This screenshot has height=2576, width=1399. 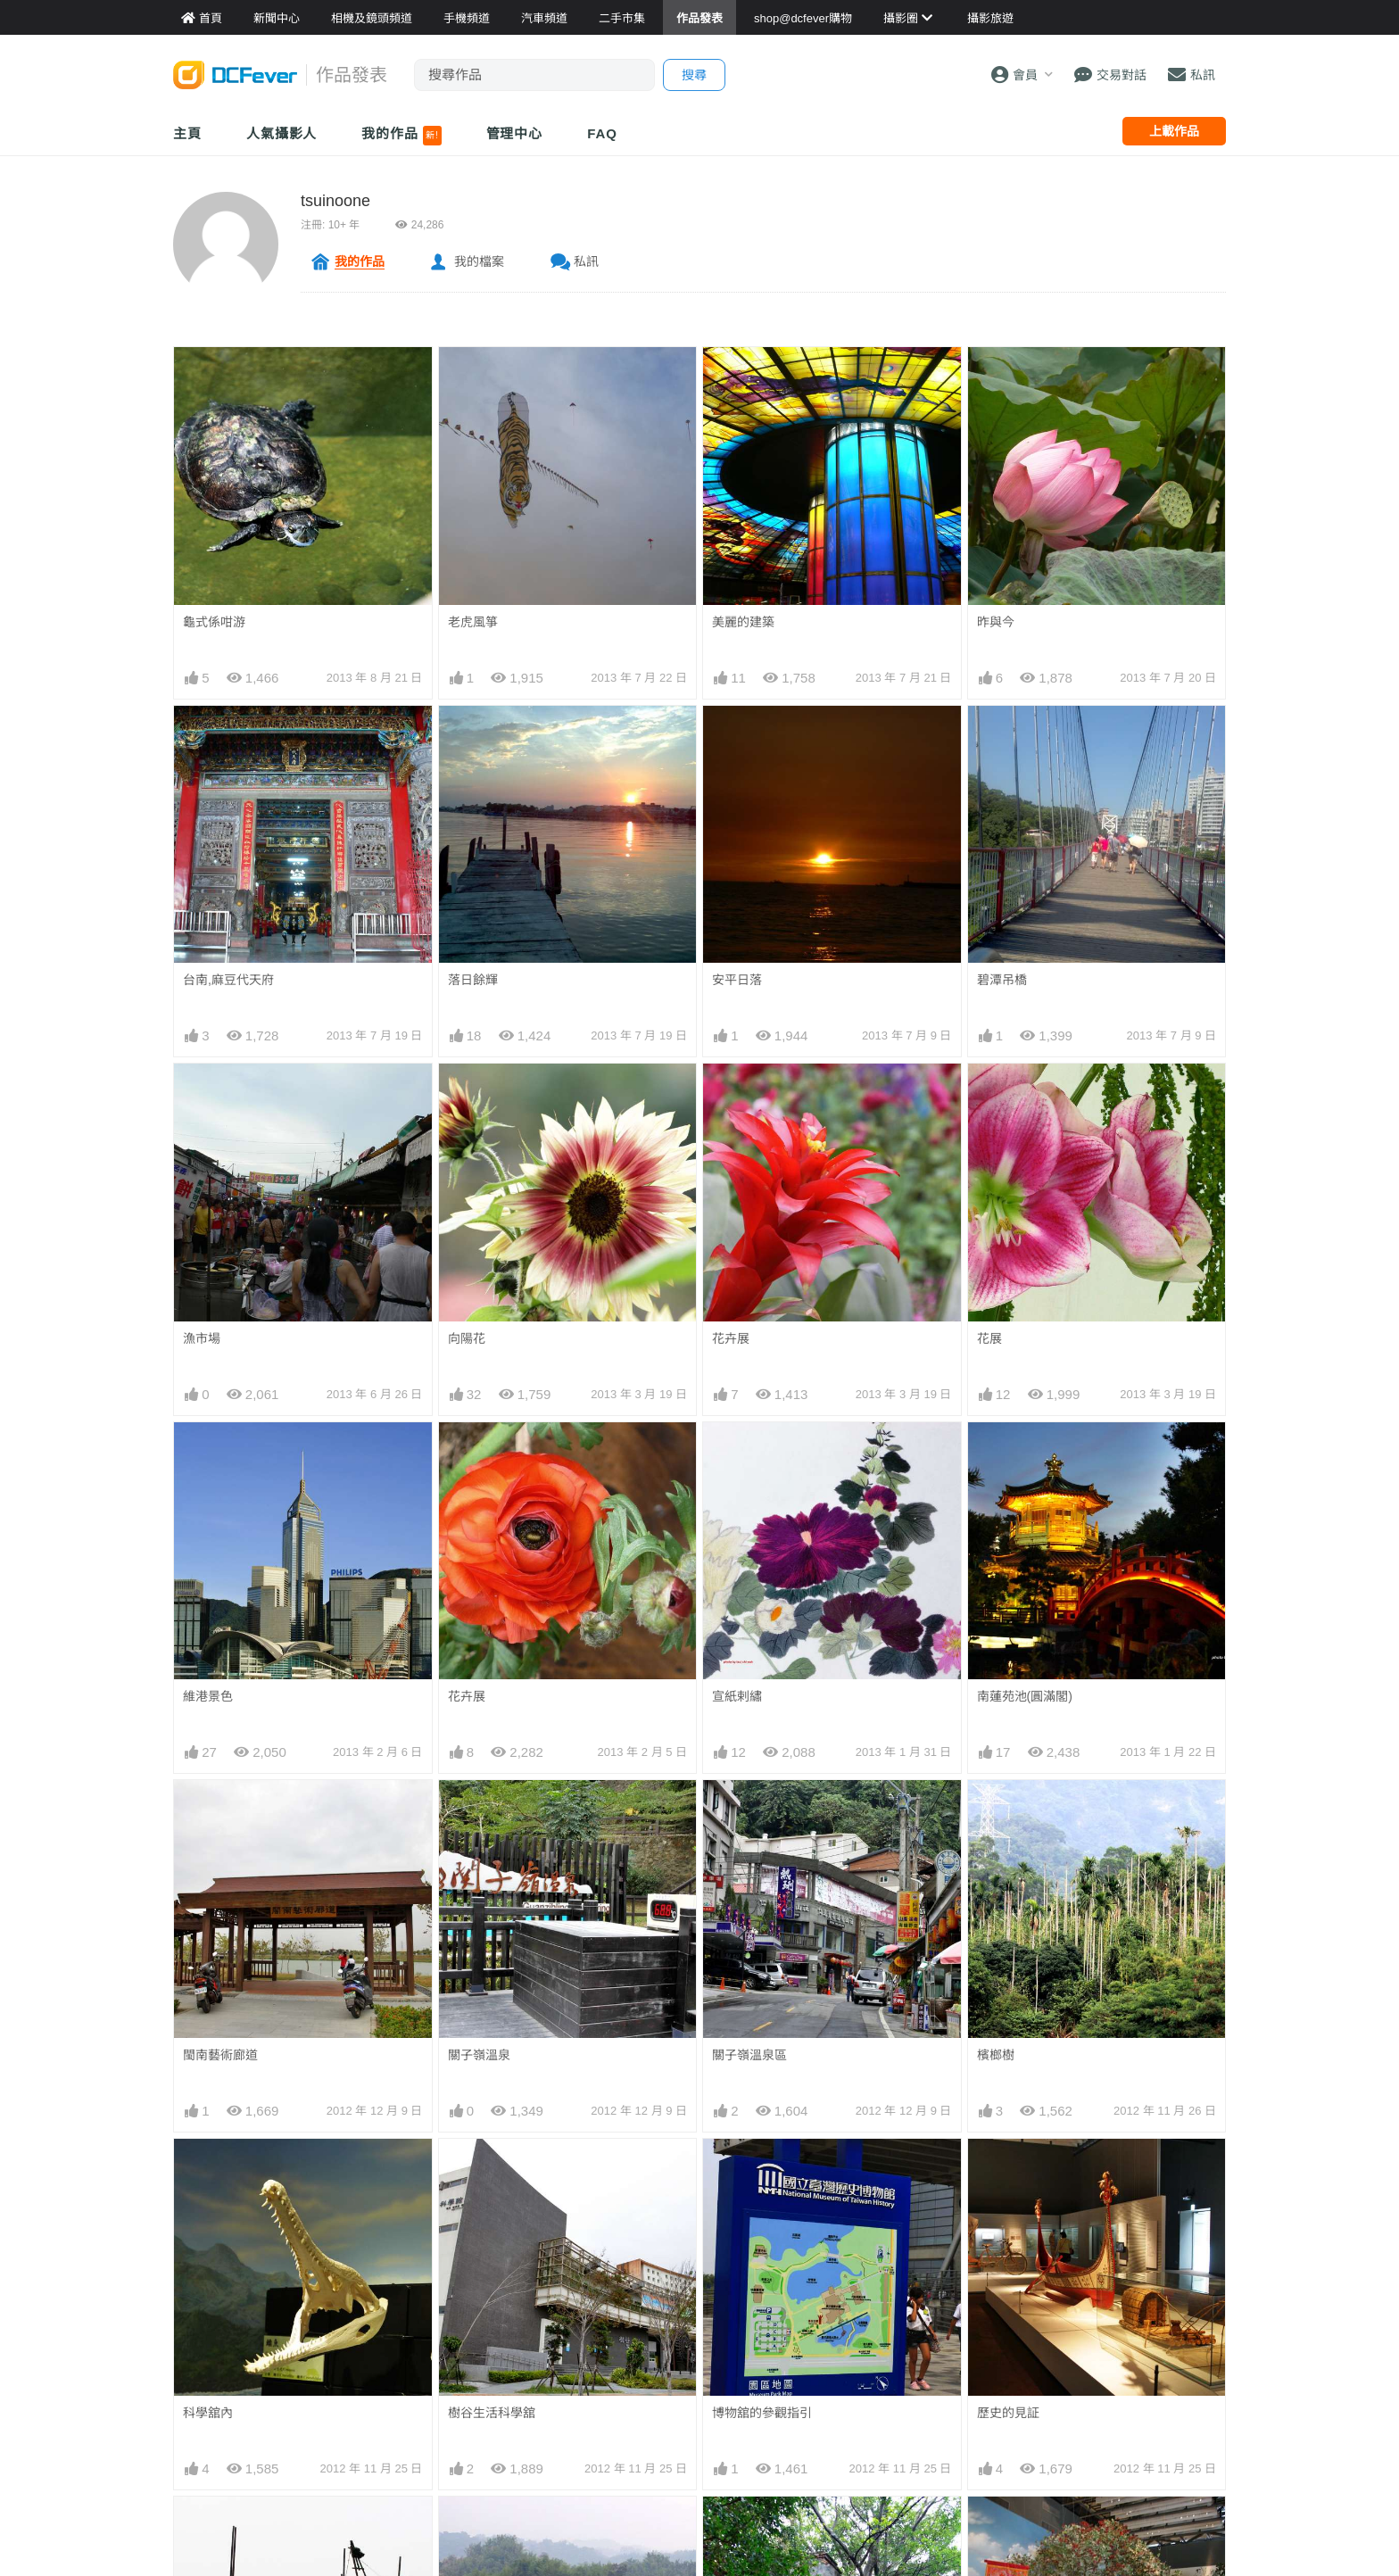 What do you see at coordinates (514, 133) in the screenshot?
I see `管理中心` at bounding box center [514, 133].